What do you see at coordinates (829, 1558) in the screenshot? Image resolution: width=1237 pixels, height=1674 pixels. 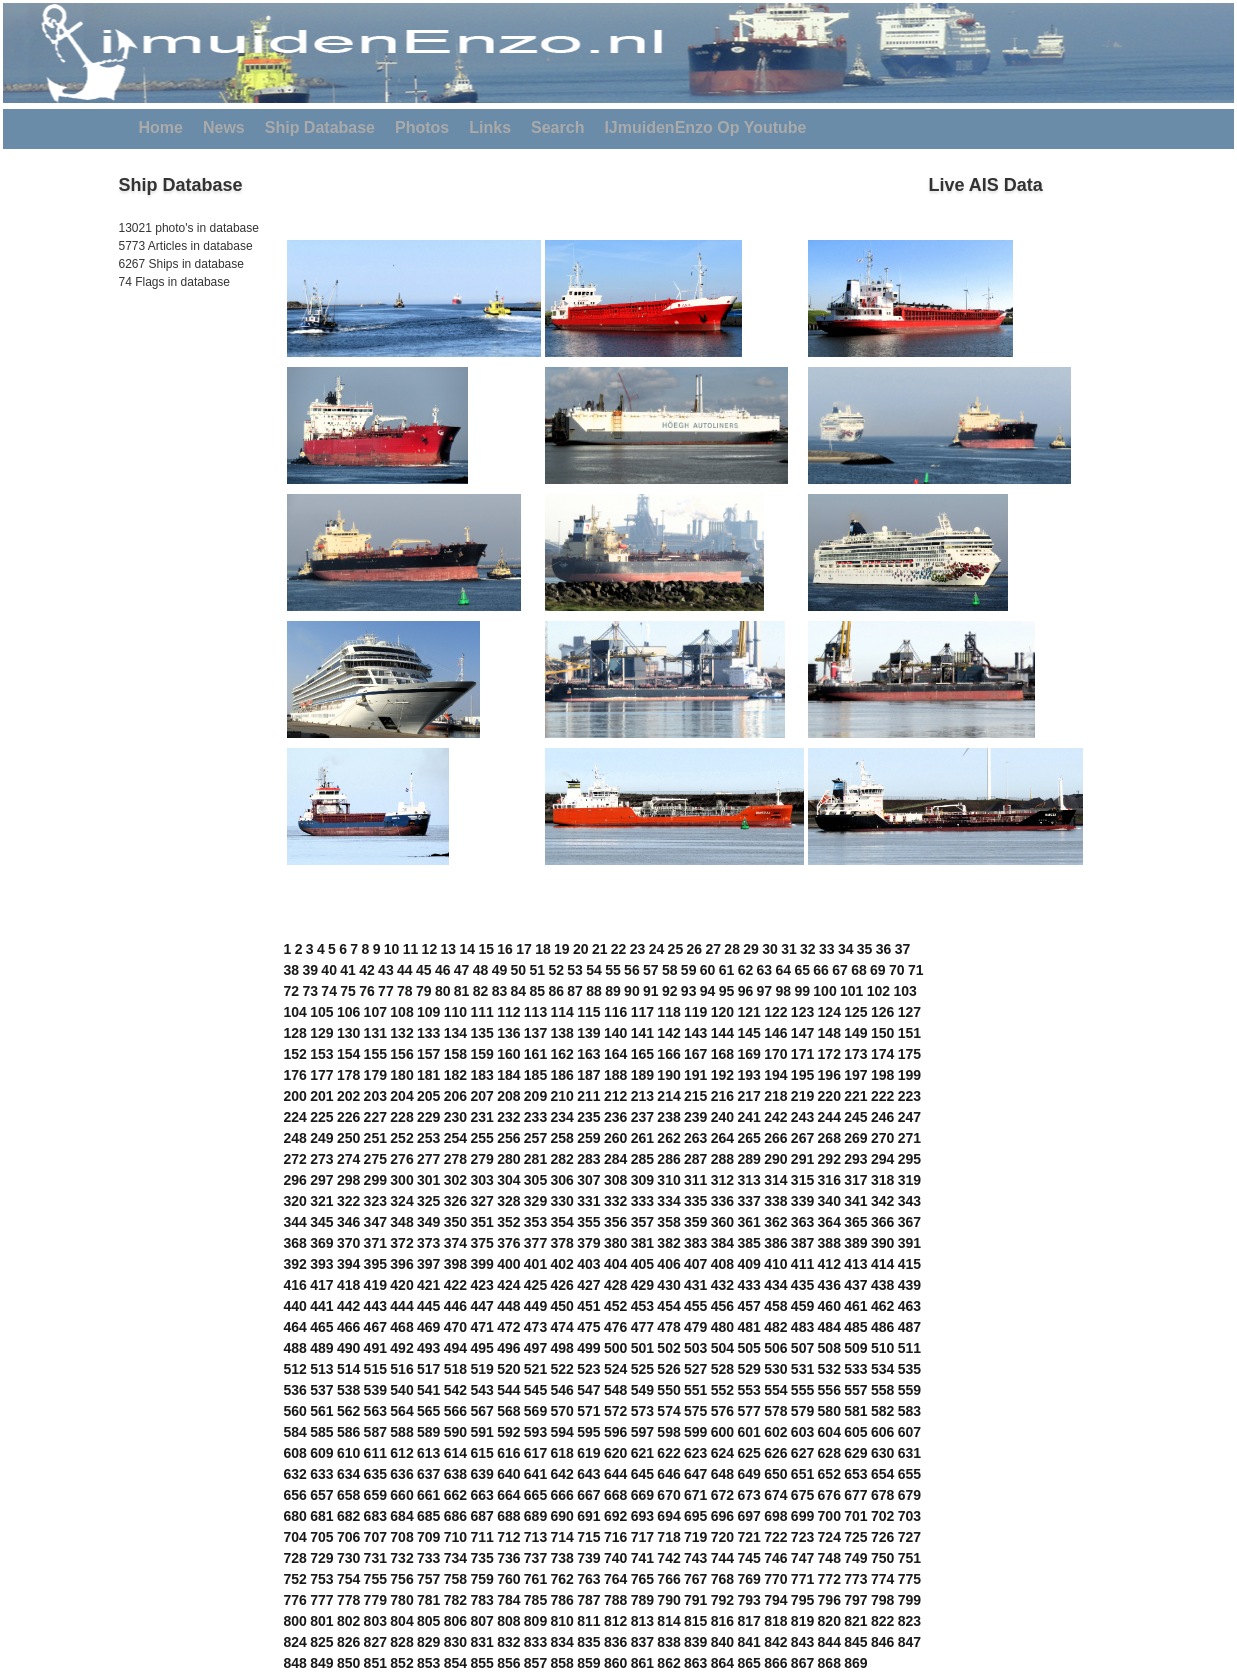 I see `748` at bounding box center [829, 1558].